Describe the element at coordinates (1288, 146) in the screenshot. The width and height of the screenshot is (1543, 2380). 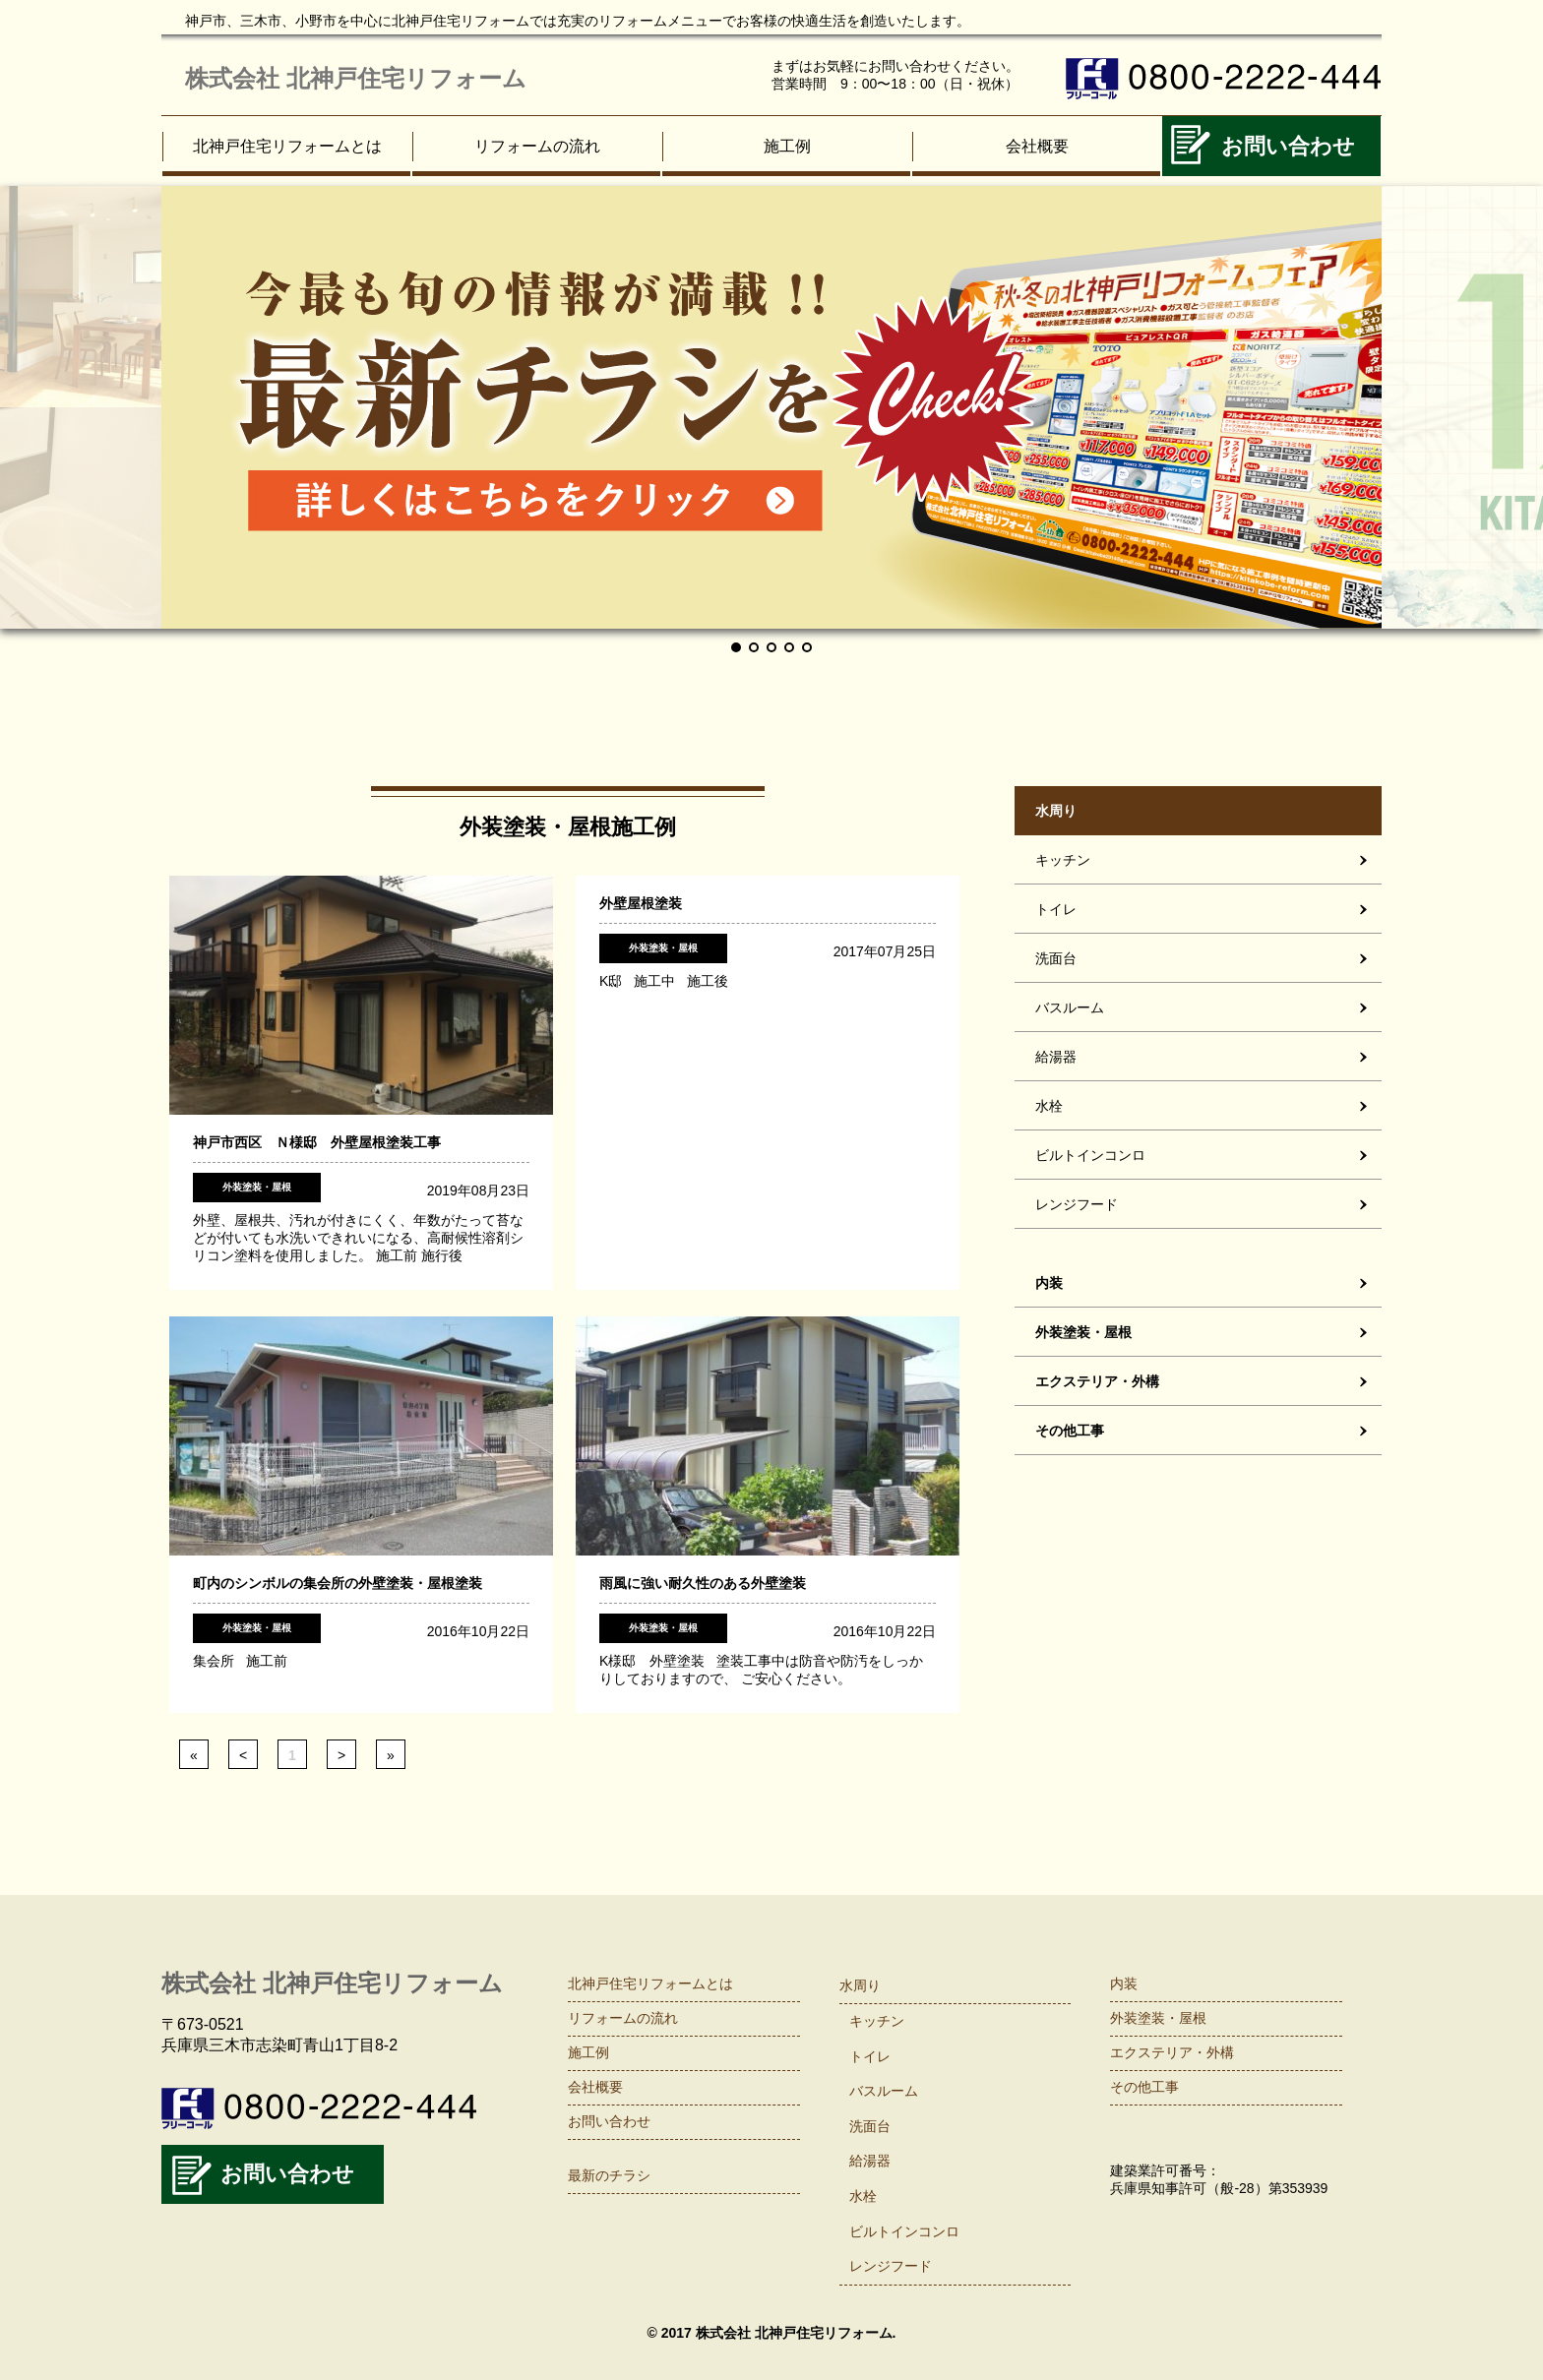
I see `お問い合わせ` at that location.